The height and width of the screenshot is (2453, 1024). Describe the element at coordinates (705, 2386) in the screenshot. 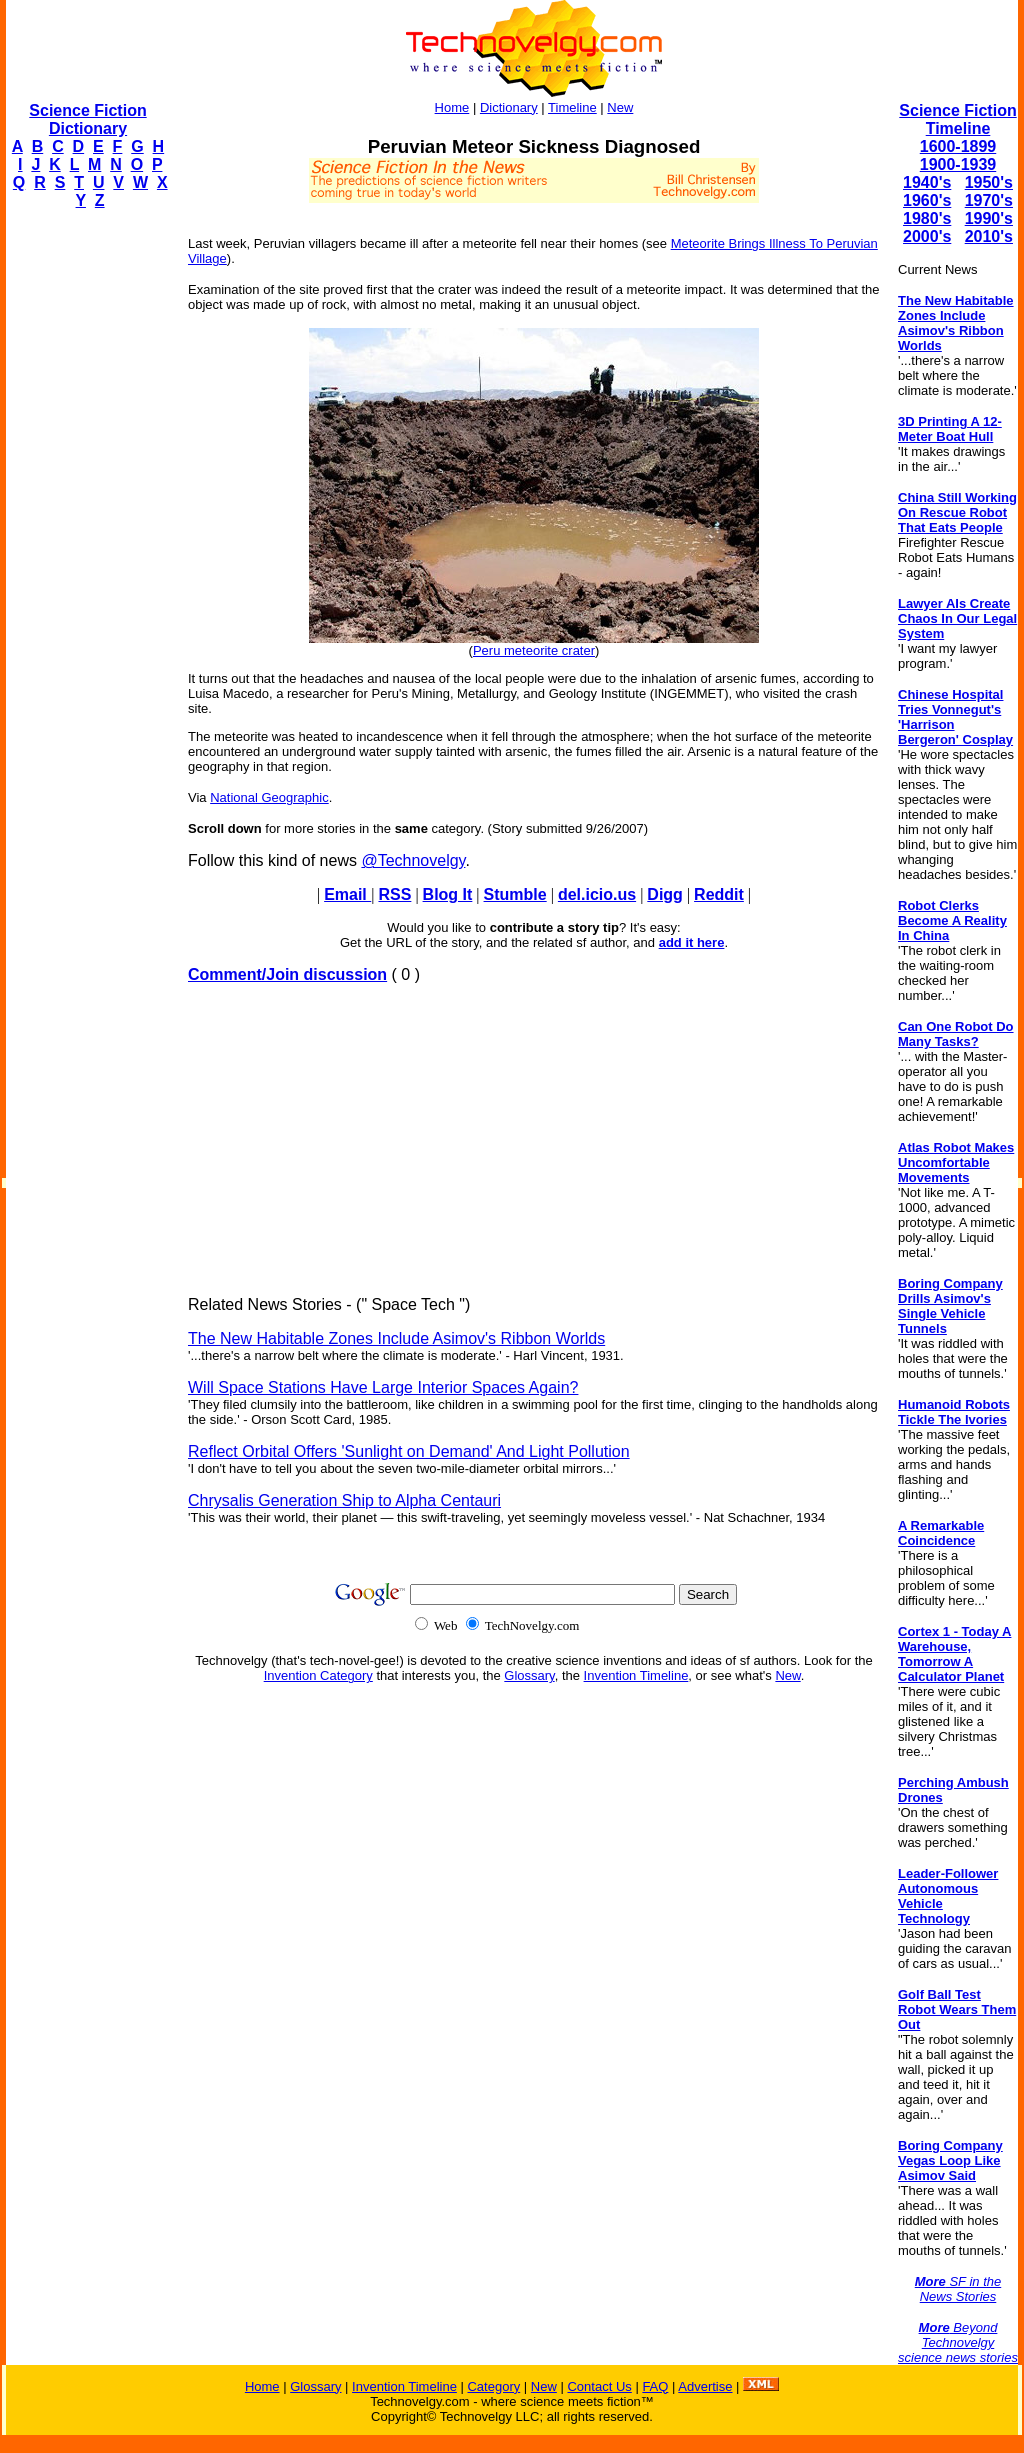

I see `Advertise` at that location.